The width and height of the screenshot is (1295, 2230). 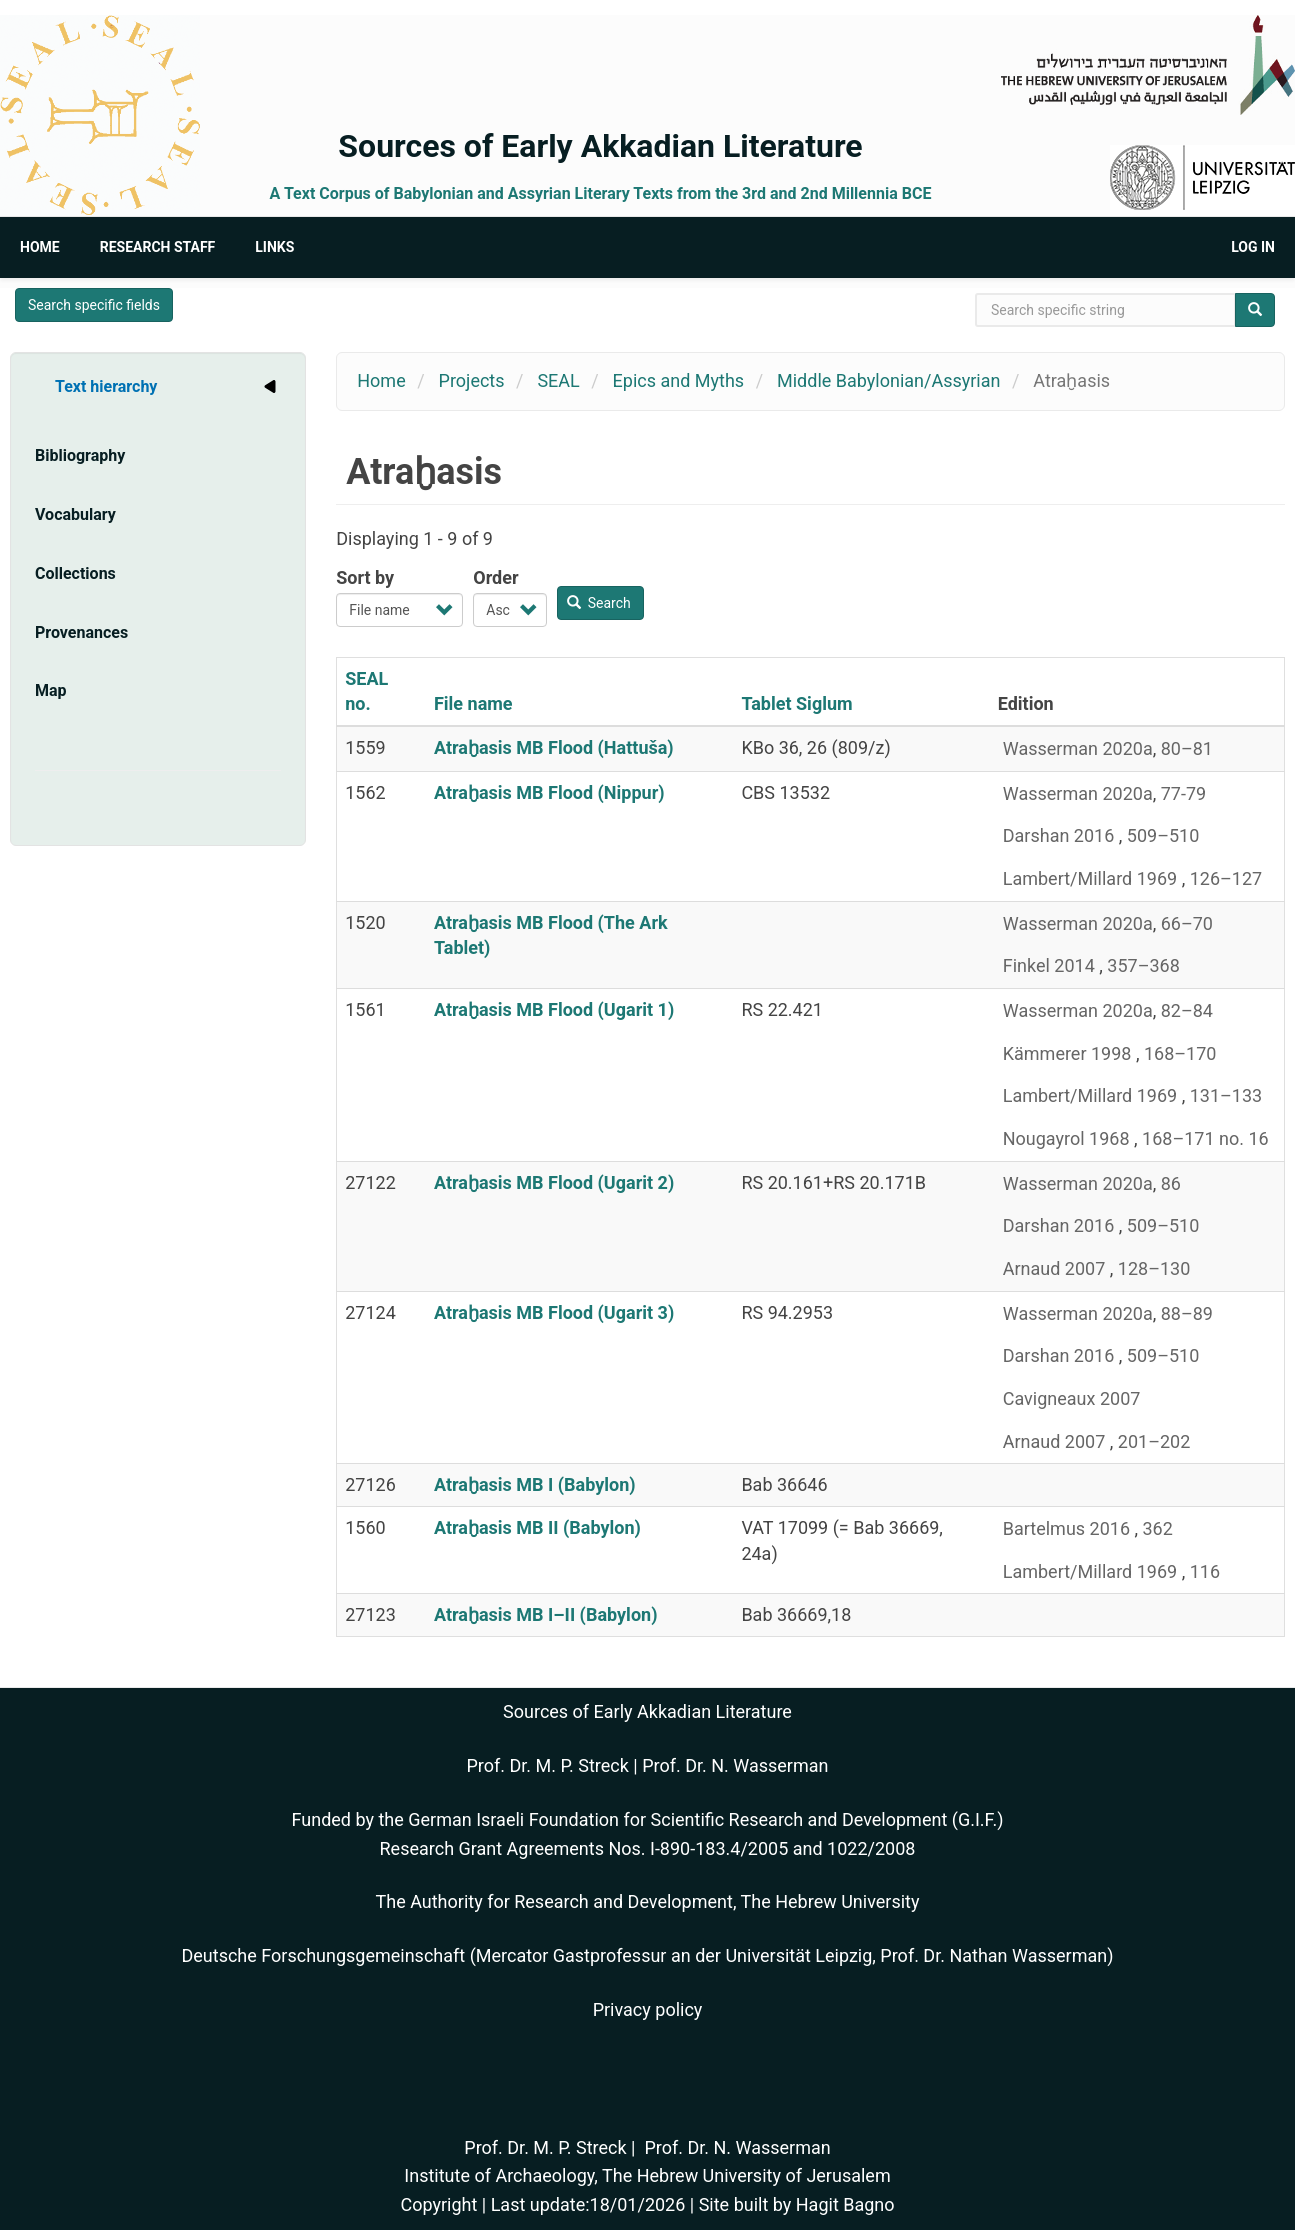 What do you see at coordinates (554, 1182) in the screenshot?
I see `Atraḫasis MB Flood (Ugarit 2)` at bounding box center [554, 1182].